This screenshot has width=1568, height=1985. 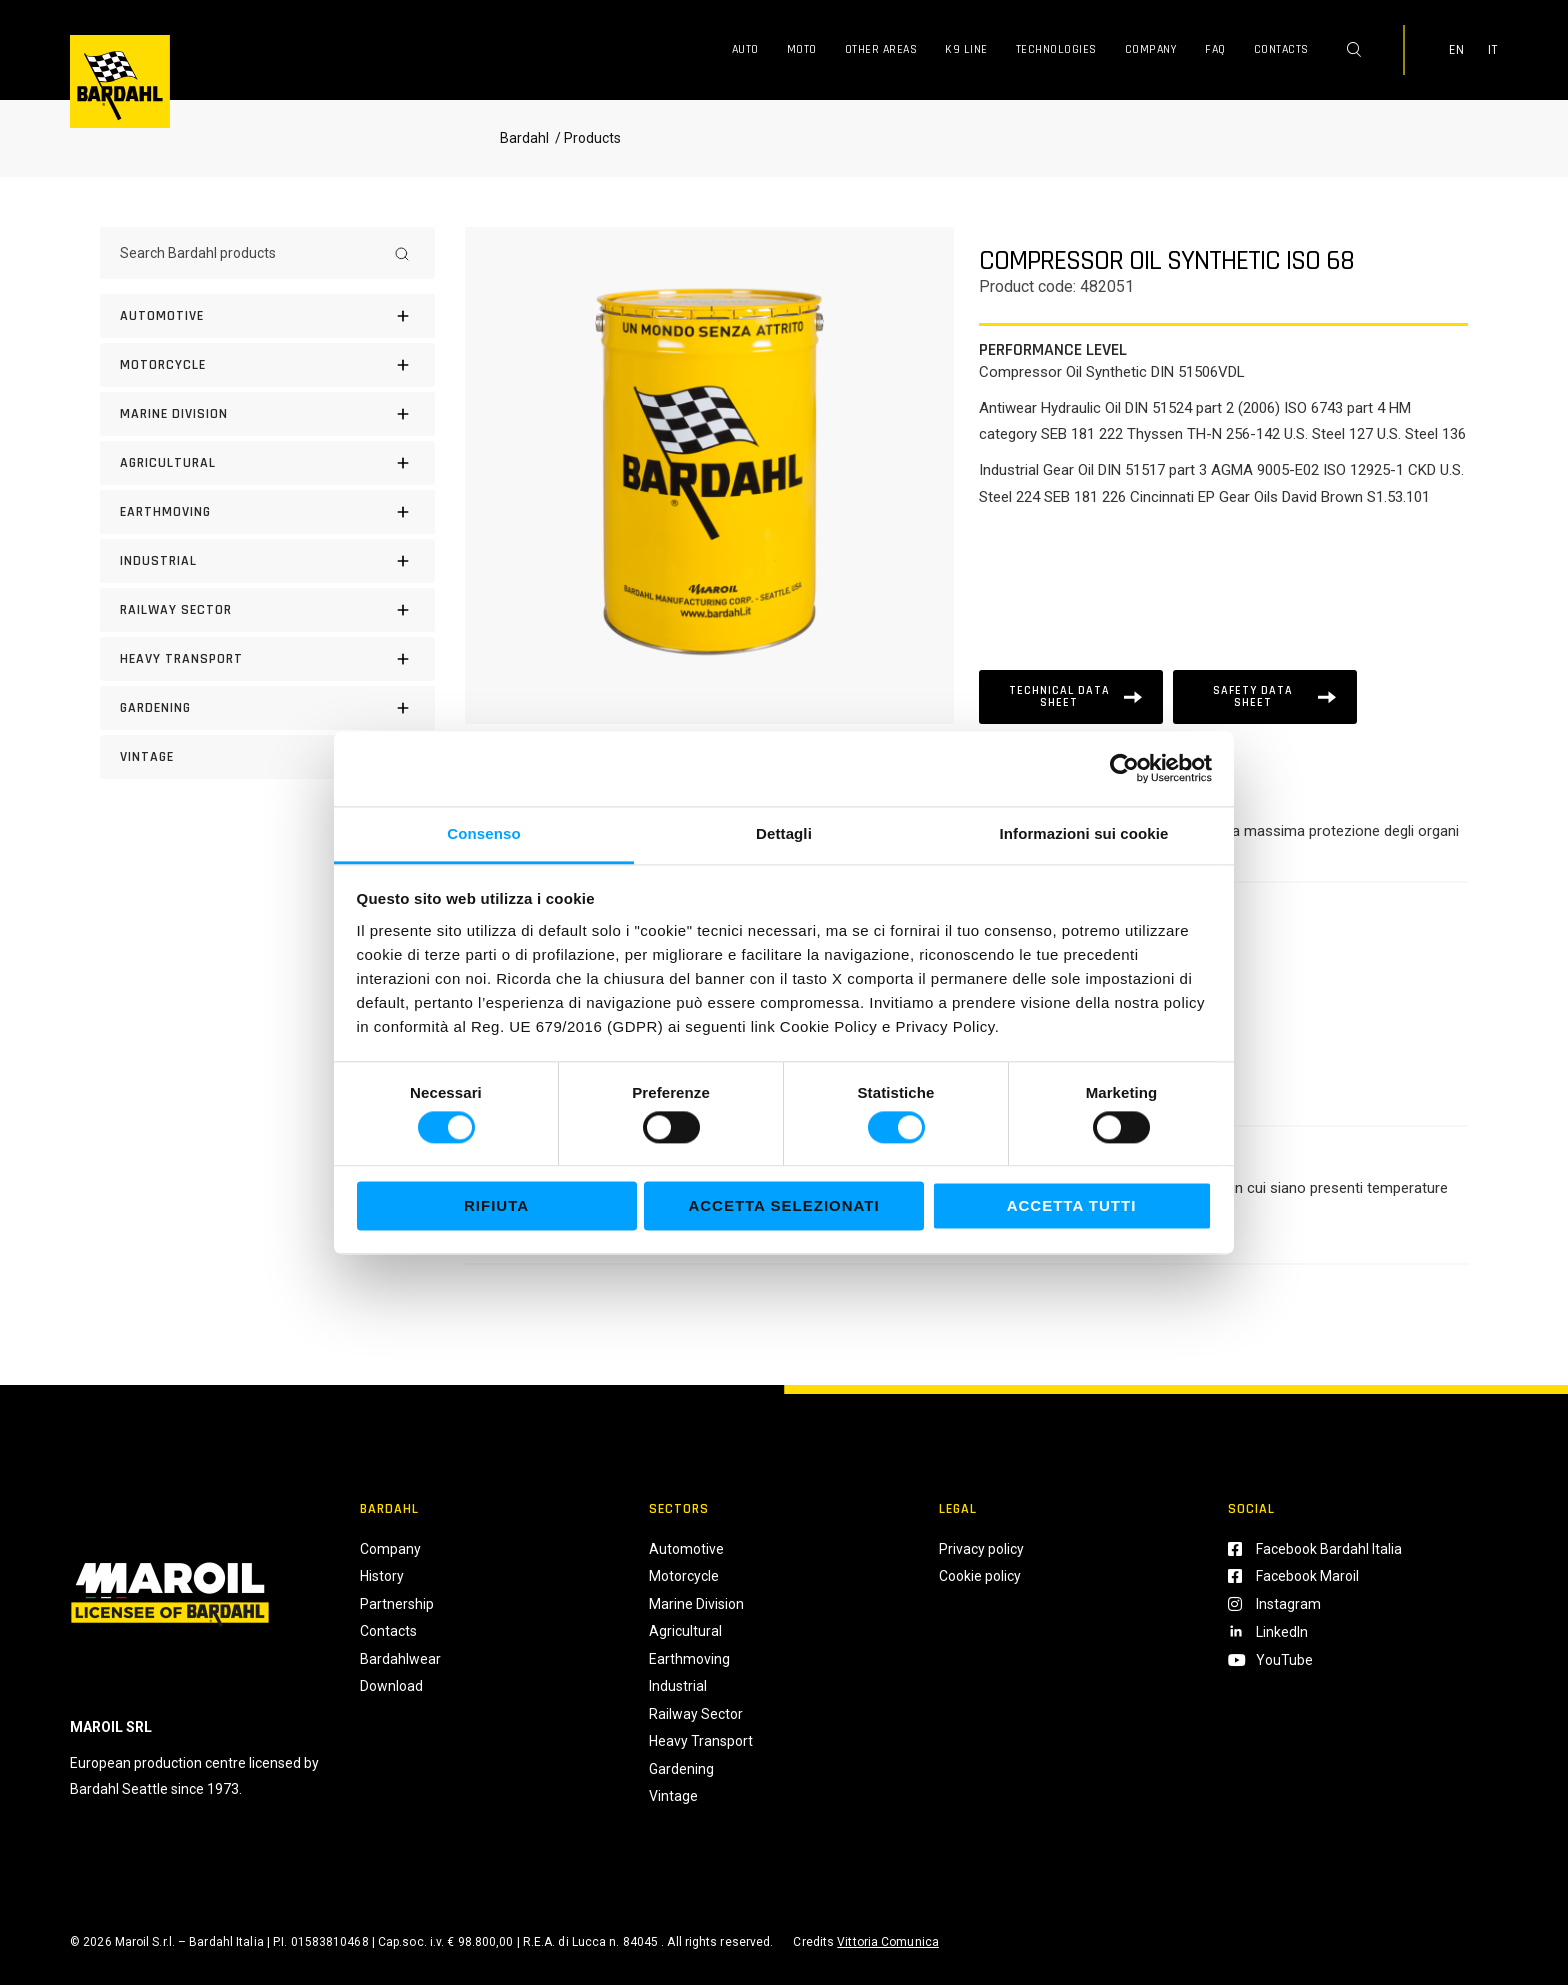 I want to click on Informazioni sui cookie [tab], so click(x=1084, y=833).